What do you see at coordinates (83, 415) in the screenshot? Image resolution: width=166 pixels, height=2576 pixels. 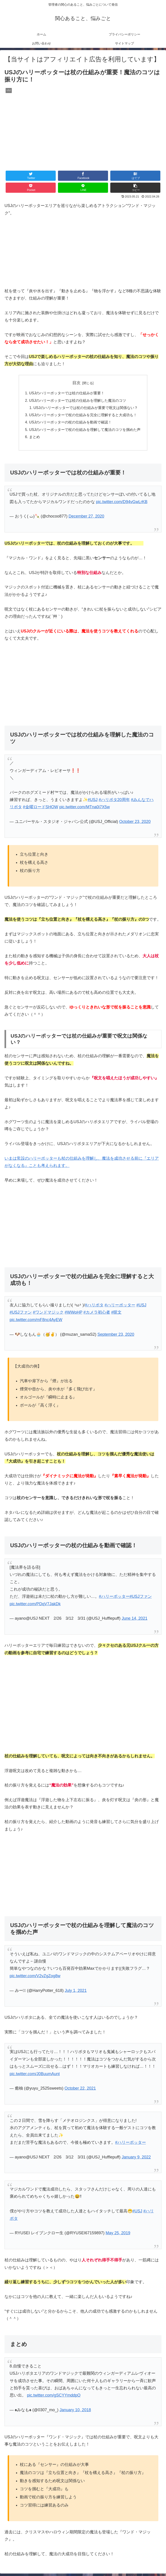 I see `USJのハリーポッターで杖の仕組みを完全に理解すると大成功も！` at bounding box center [83, 415].